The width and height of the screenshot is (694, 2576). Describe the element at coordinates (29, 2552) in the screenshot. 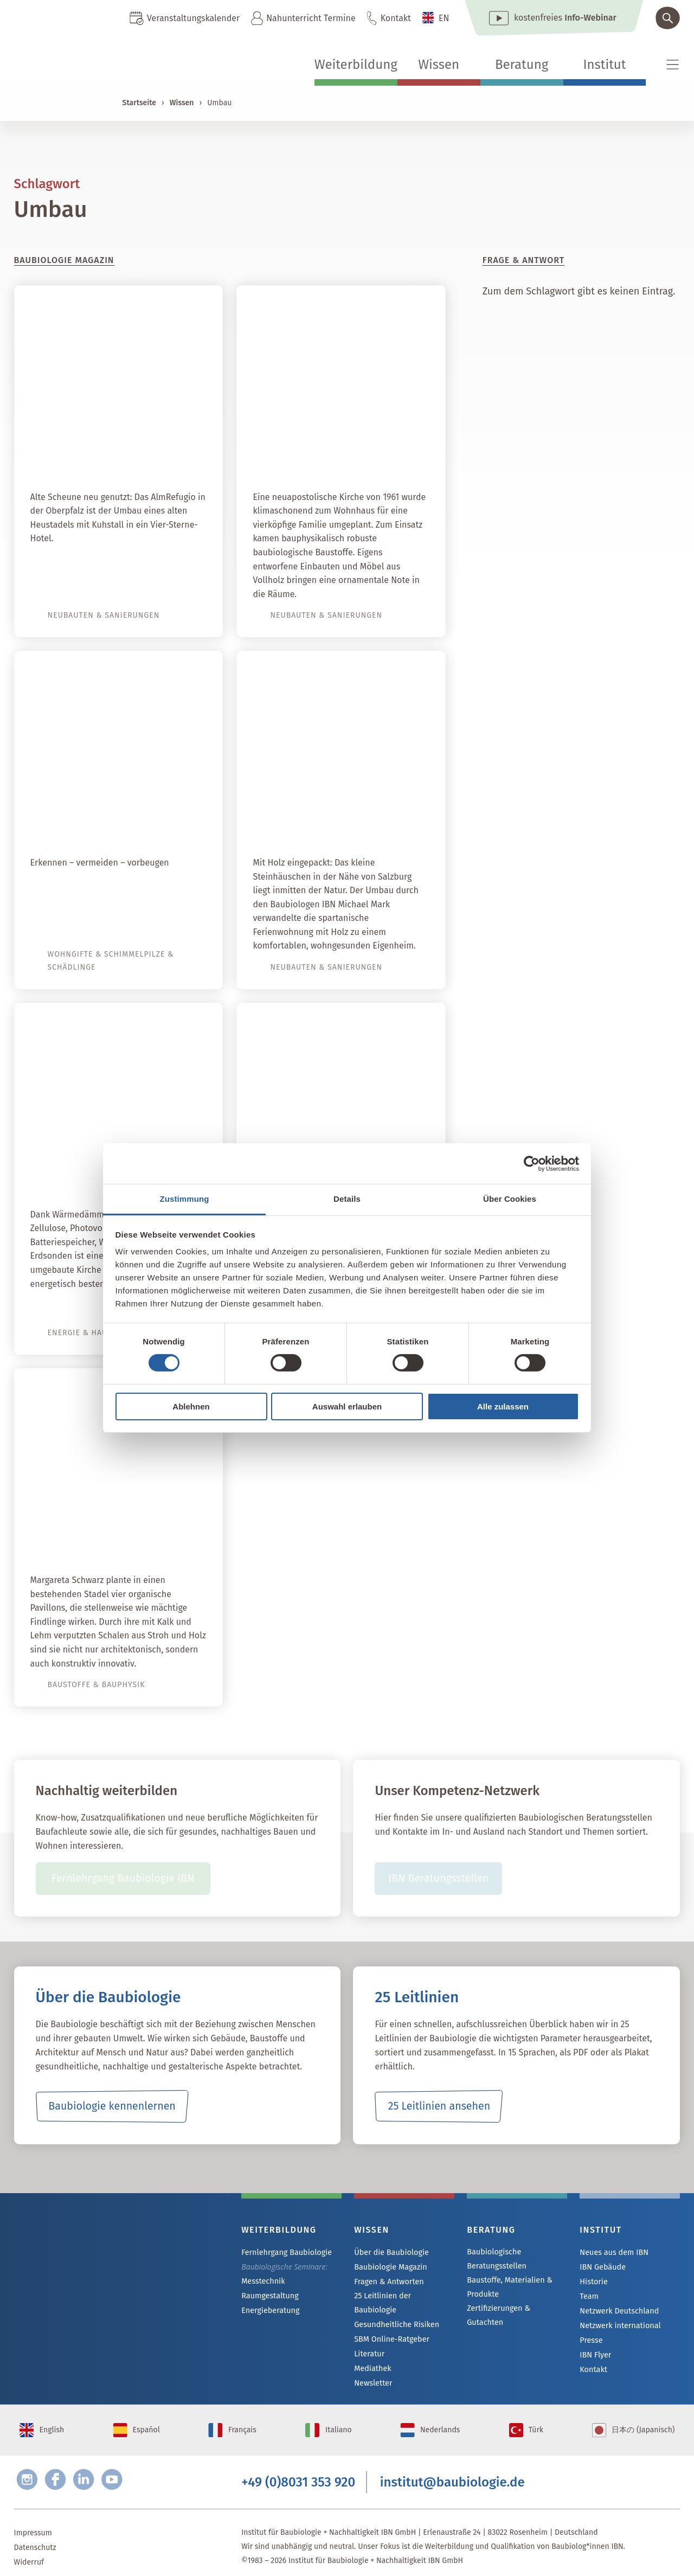

I see `Widerruf` at that location.